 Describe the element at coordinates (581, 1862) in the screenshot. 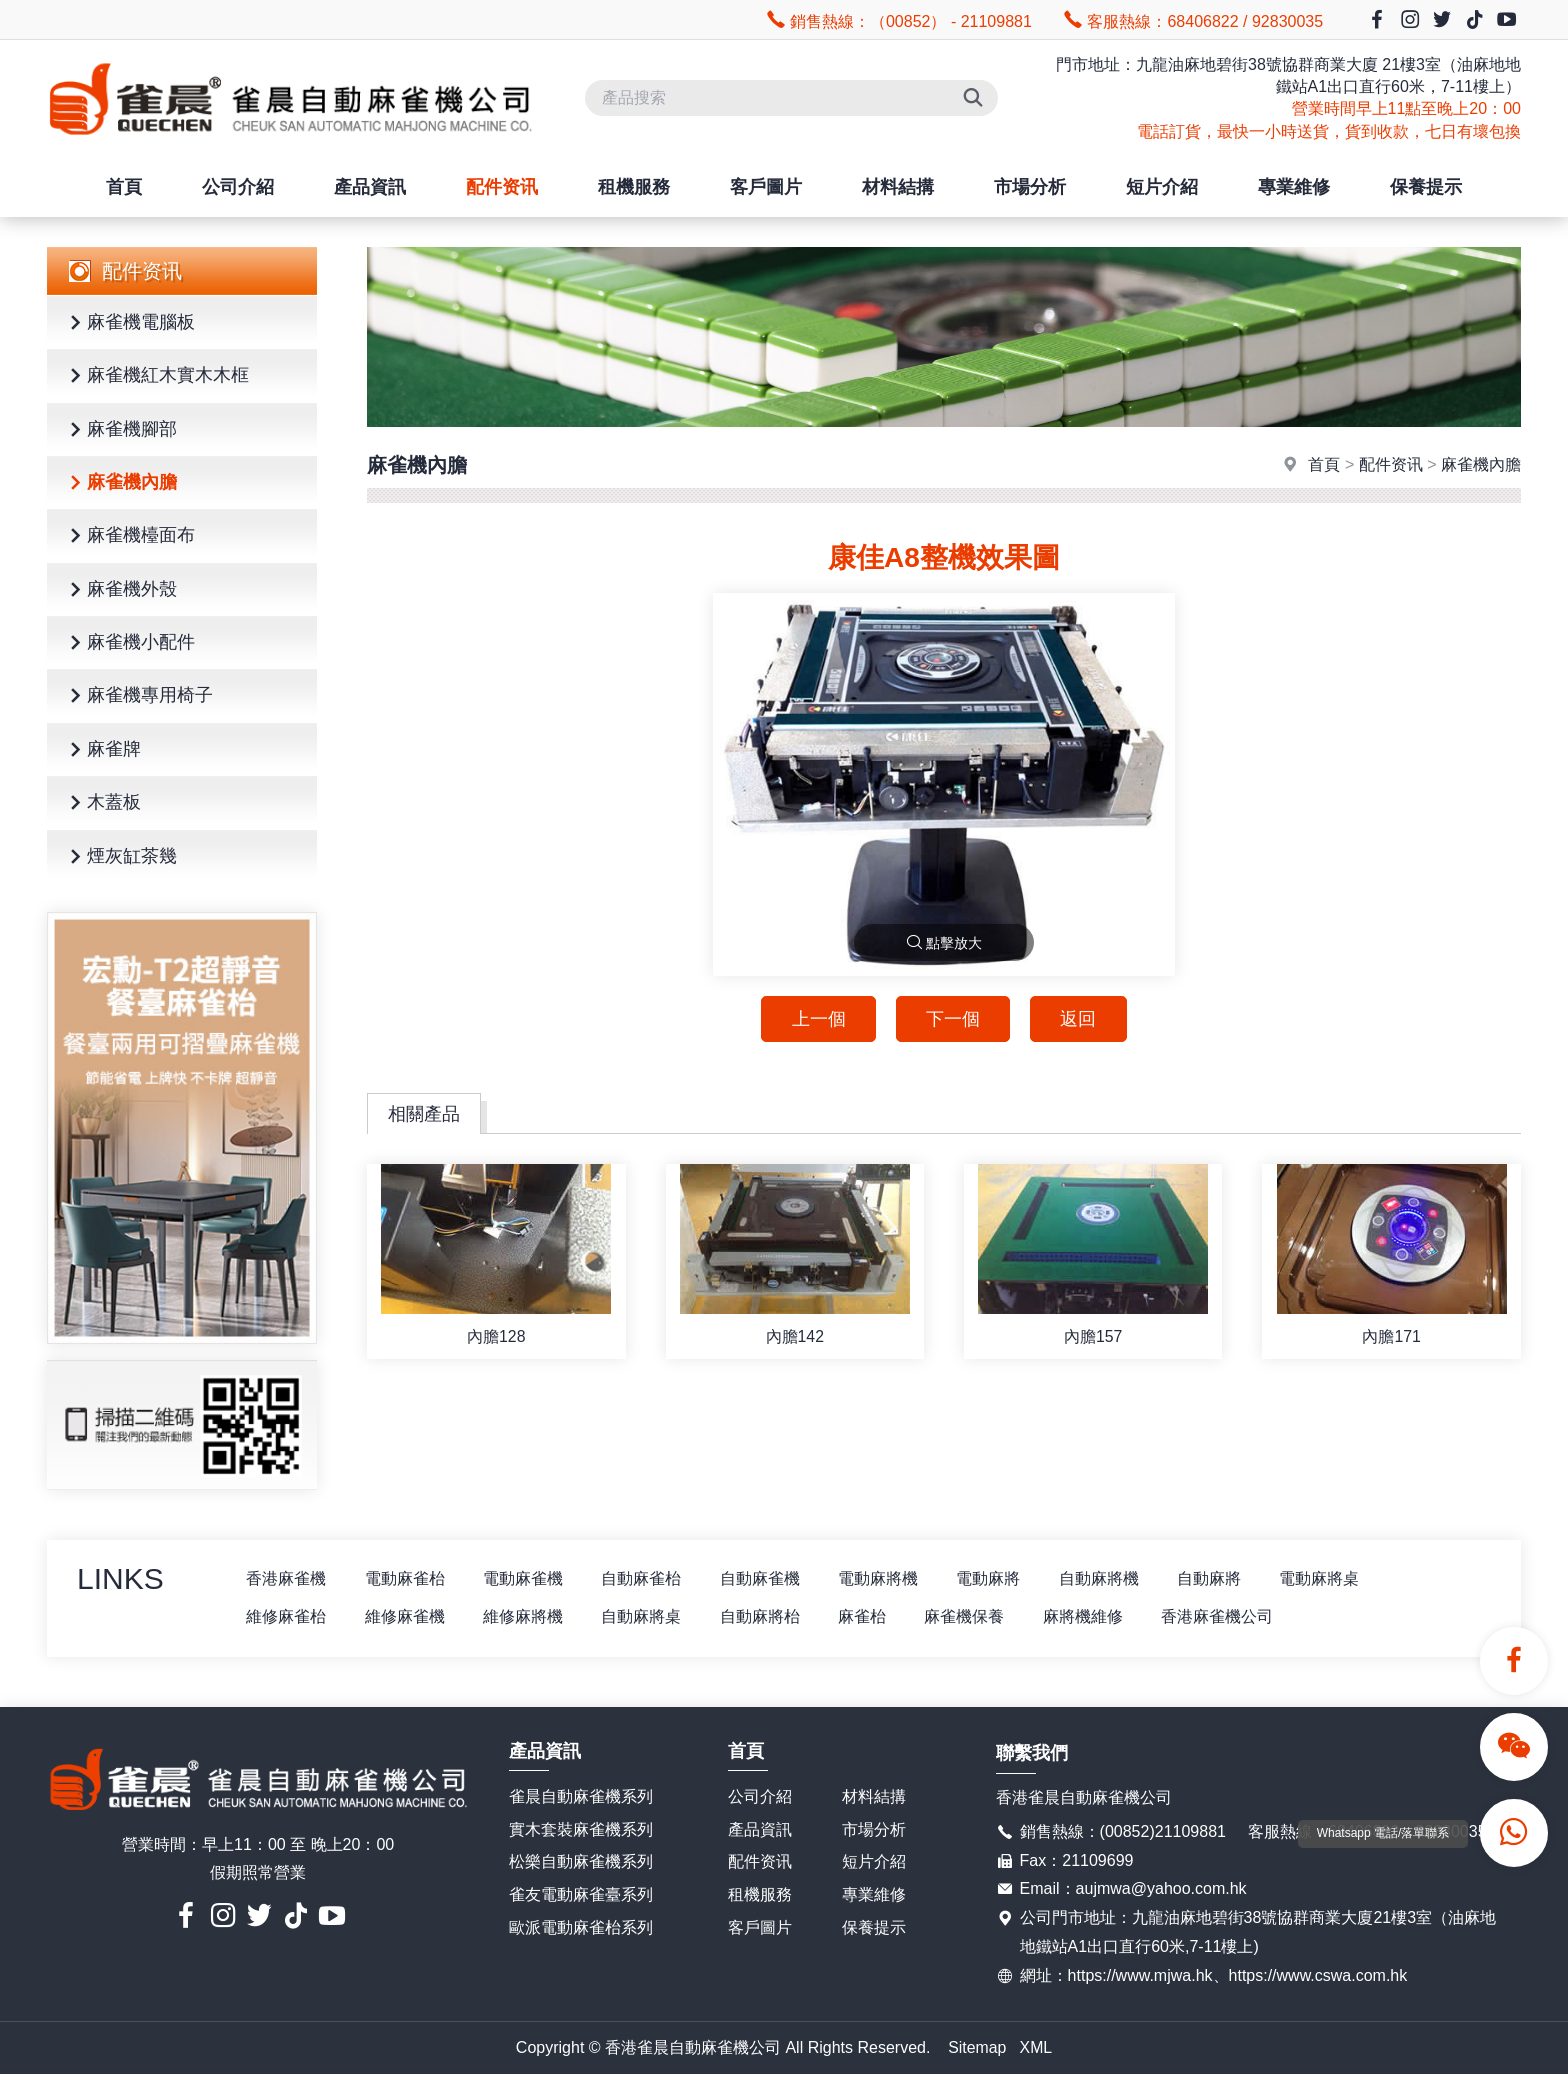

I see `松樂自動麻雀機系列` at that location.